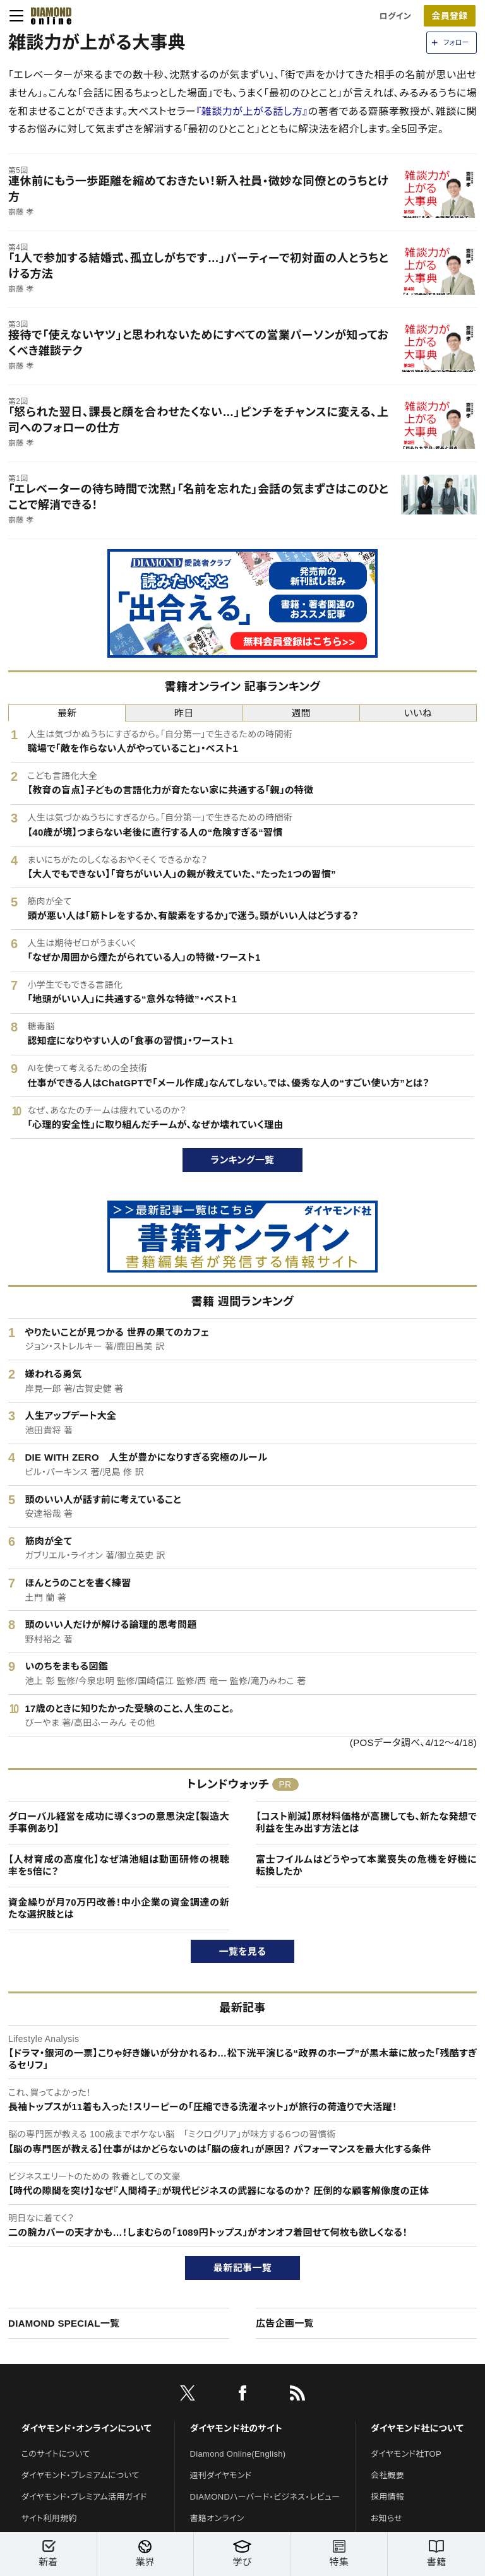 The height and width of the screenshot is (2576, 485). What do you see at coordinates (49, 2518) in the screenshot?
I see `サイト利用規約` at bounding box center [49, 2518].